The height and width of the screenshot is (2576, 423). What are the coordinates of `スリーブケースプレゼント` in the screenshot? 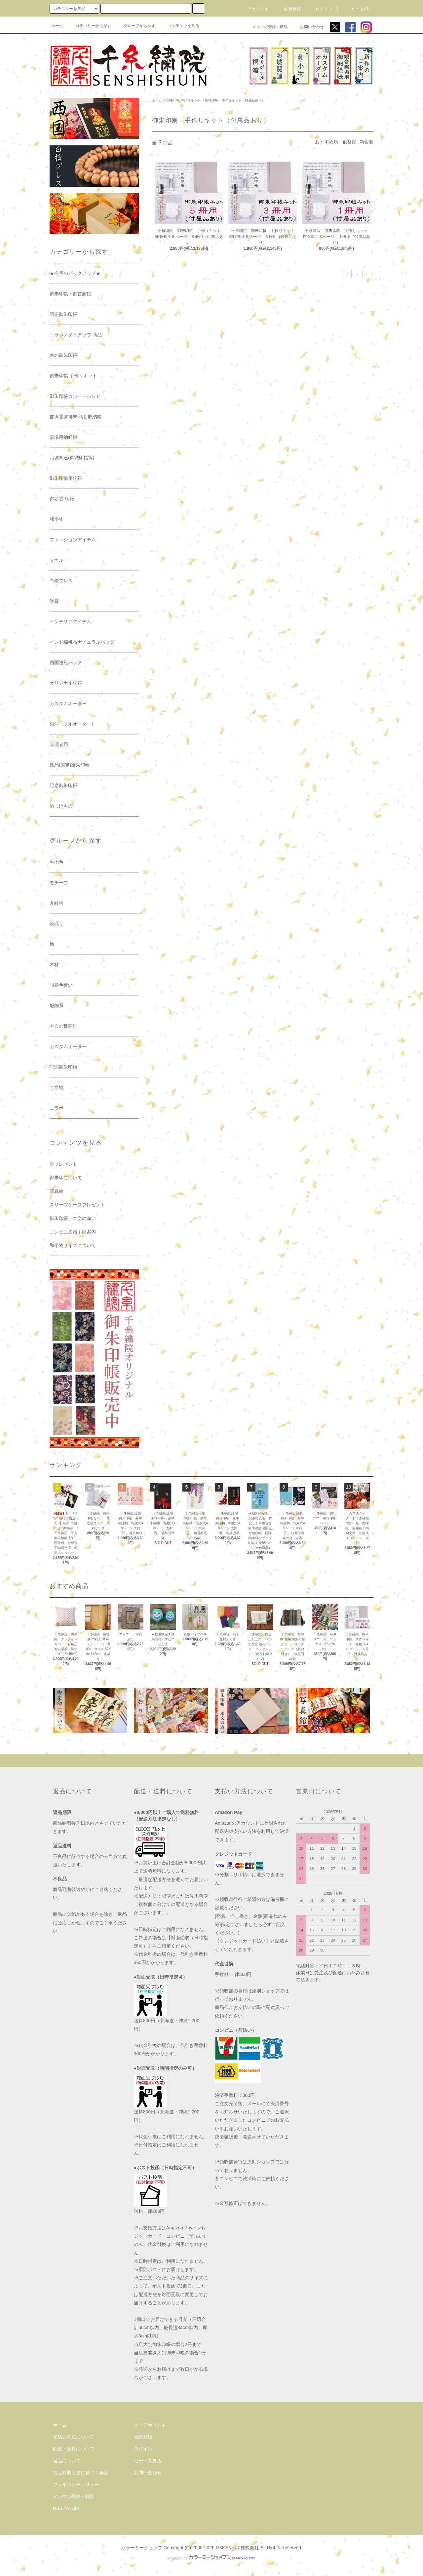 It's located at (77, 1204).